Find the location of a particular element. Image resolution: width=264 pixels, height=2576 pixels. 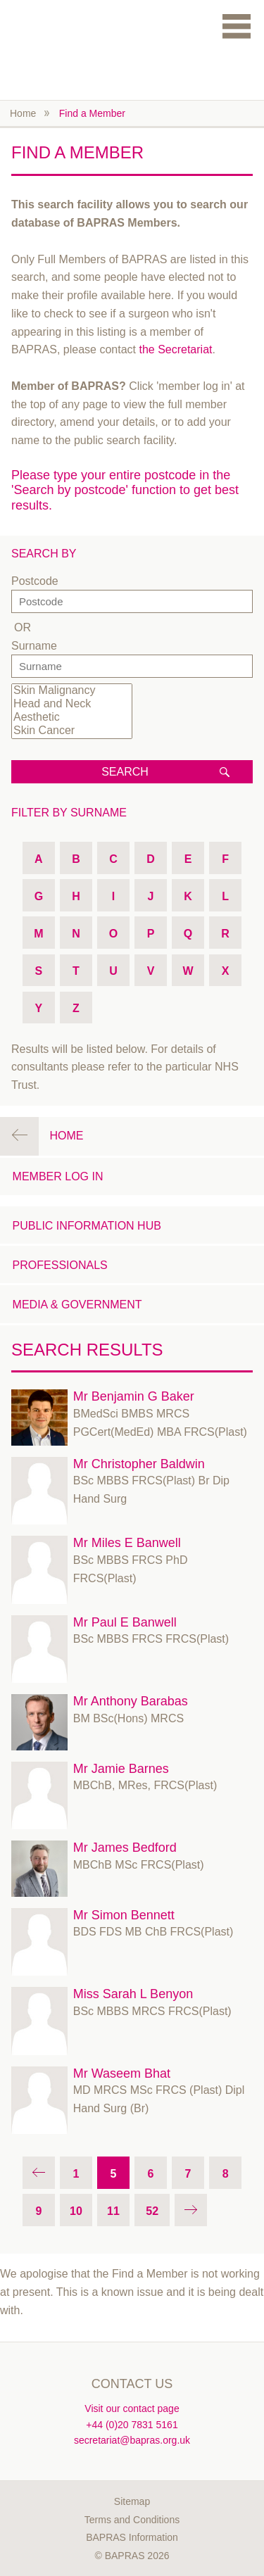

Mr Christopher Baldwin is located at coordinates (139, 1464).